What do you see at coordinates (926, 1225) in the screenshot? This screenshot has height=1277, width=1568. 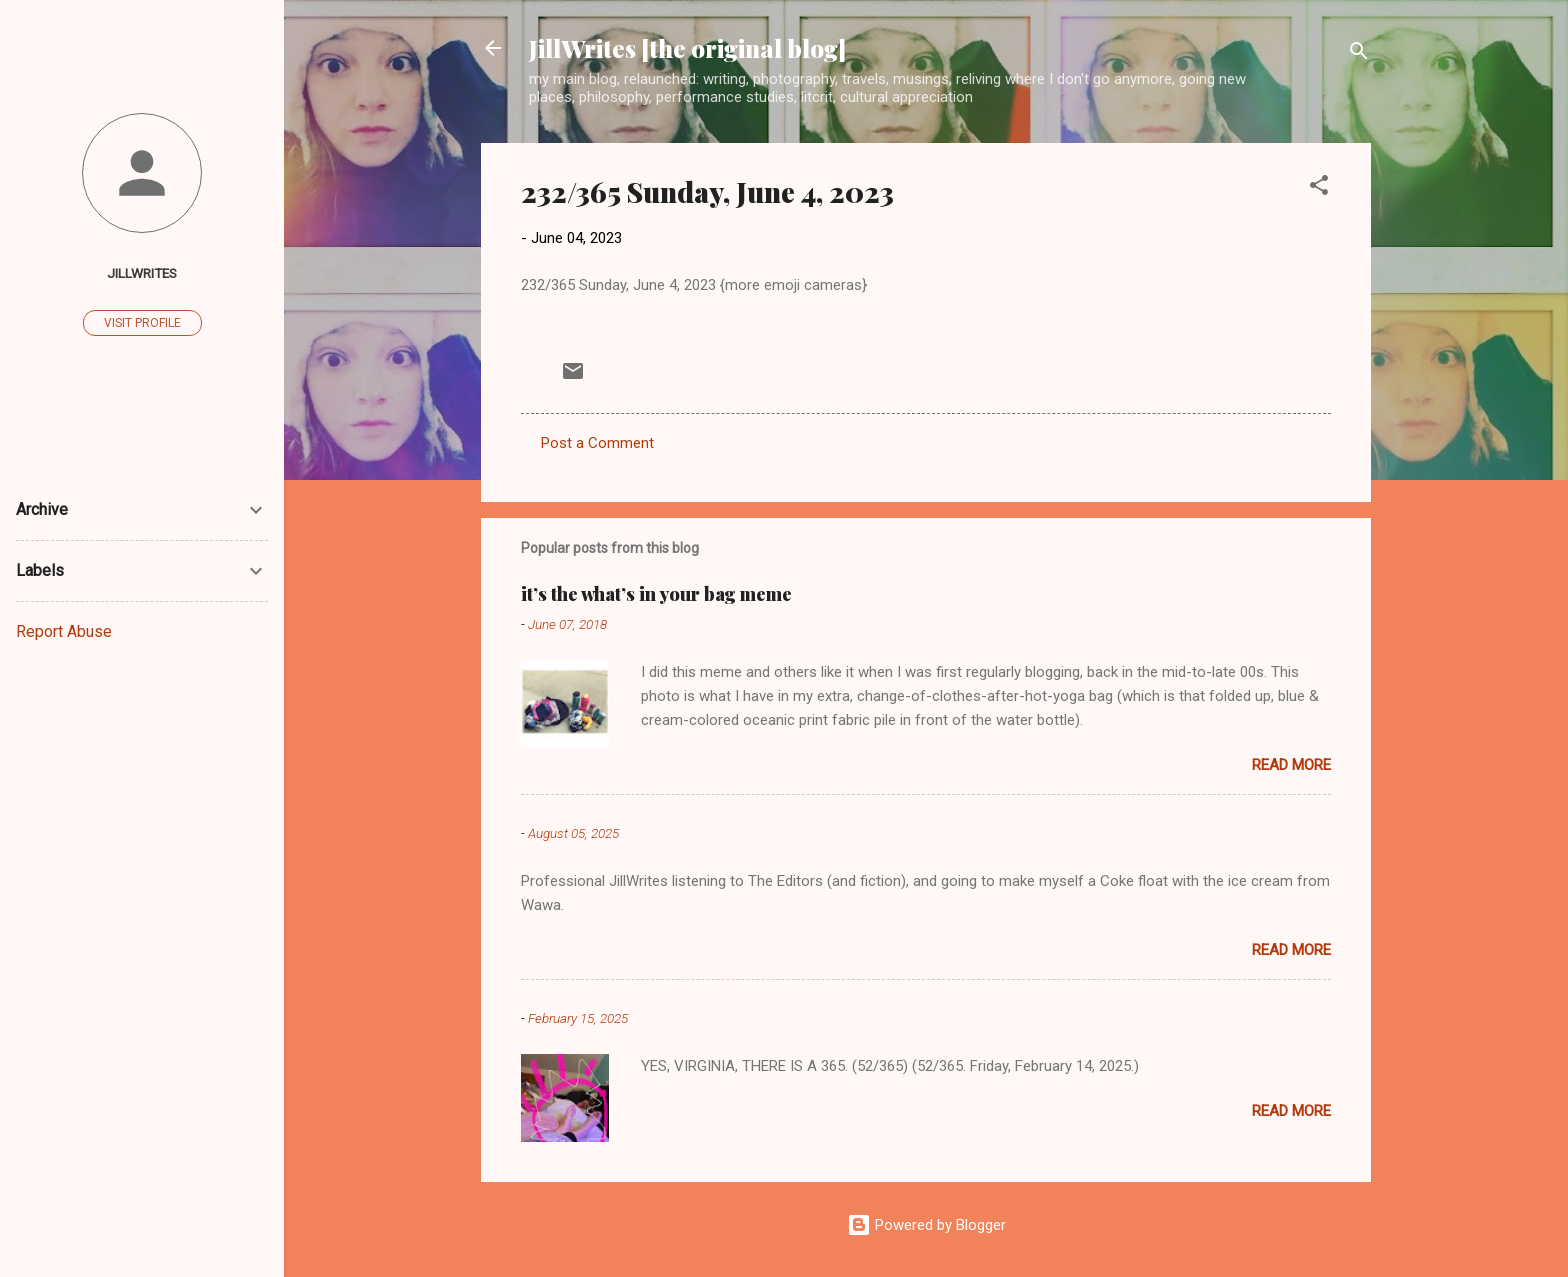 I see `Powered by Blogger` at bounding box center [926, 1225].